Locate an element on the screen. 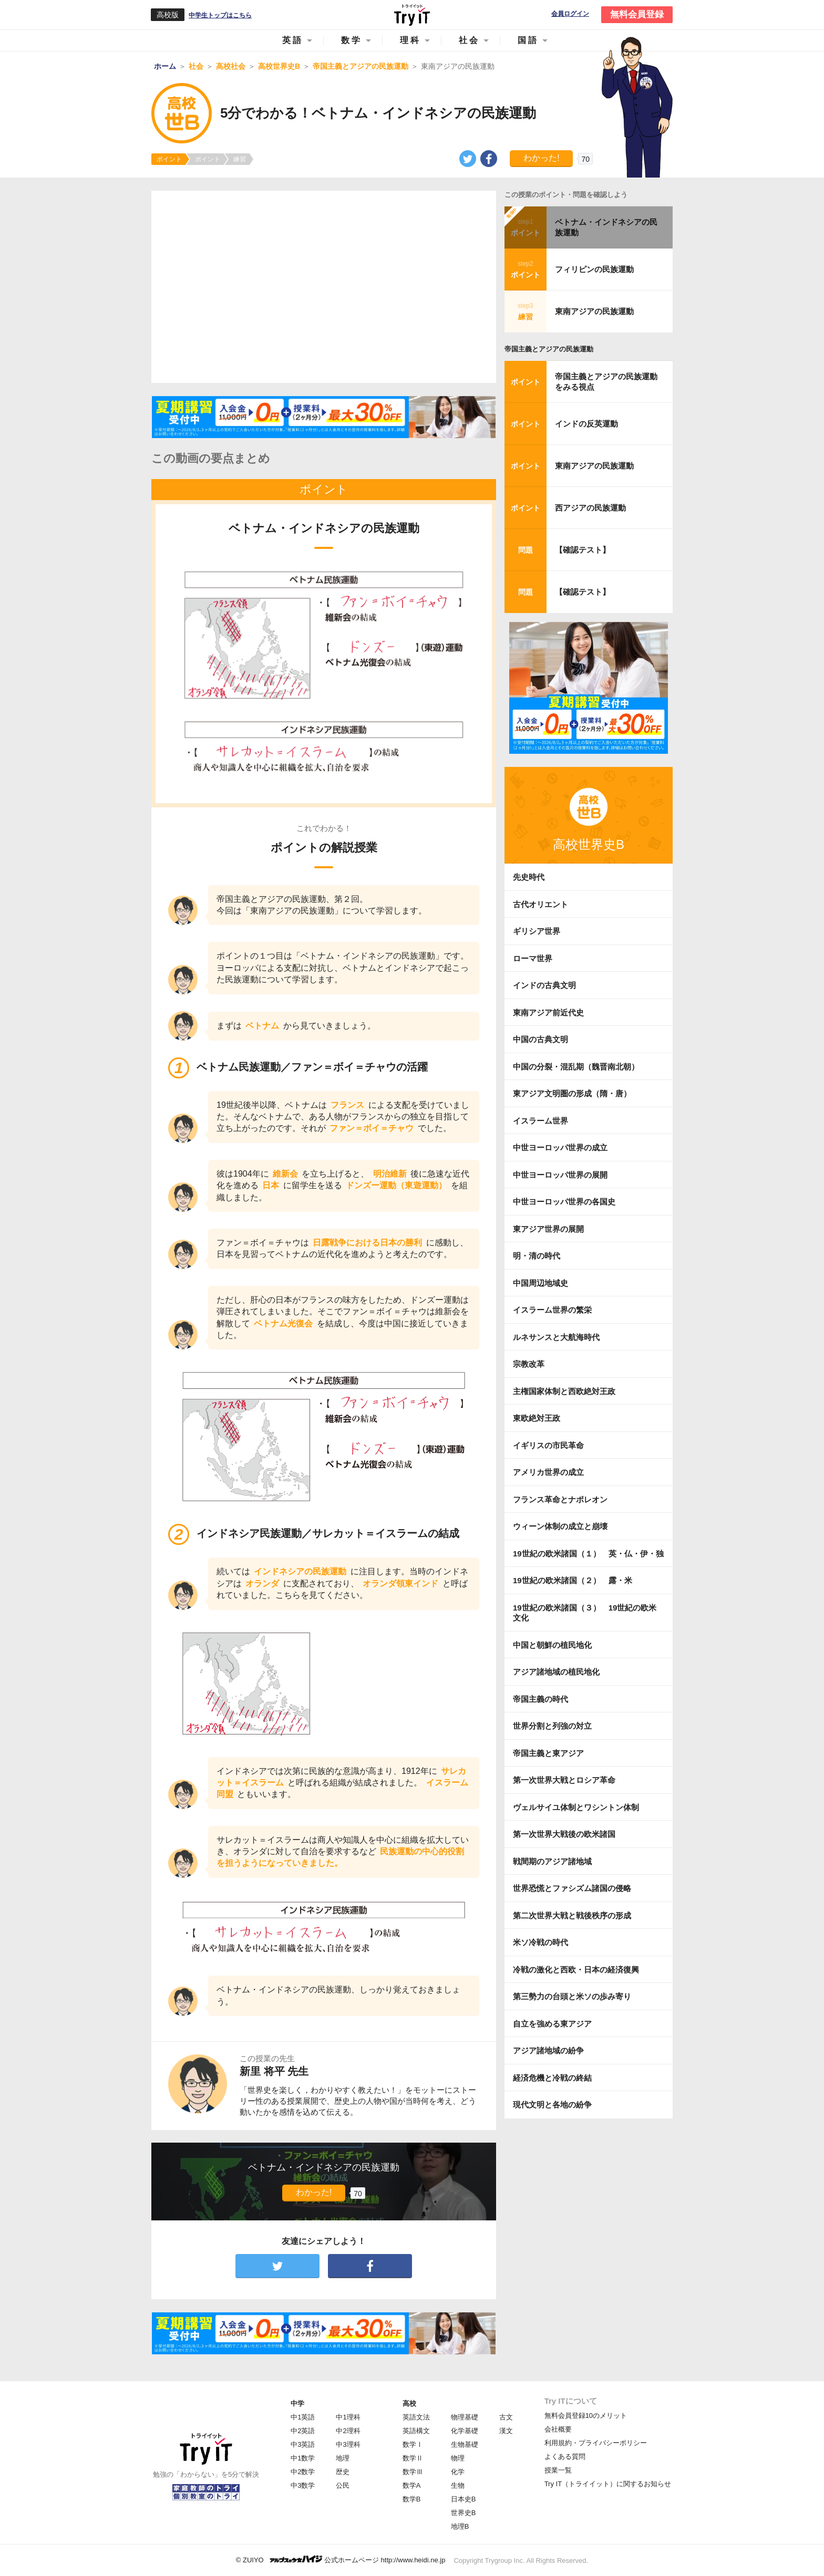 The width and height of the screenshot is (824, 2576). 無料会員登録 is located at coordinates (637, 14).